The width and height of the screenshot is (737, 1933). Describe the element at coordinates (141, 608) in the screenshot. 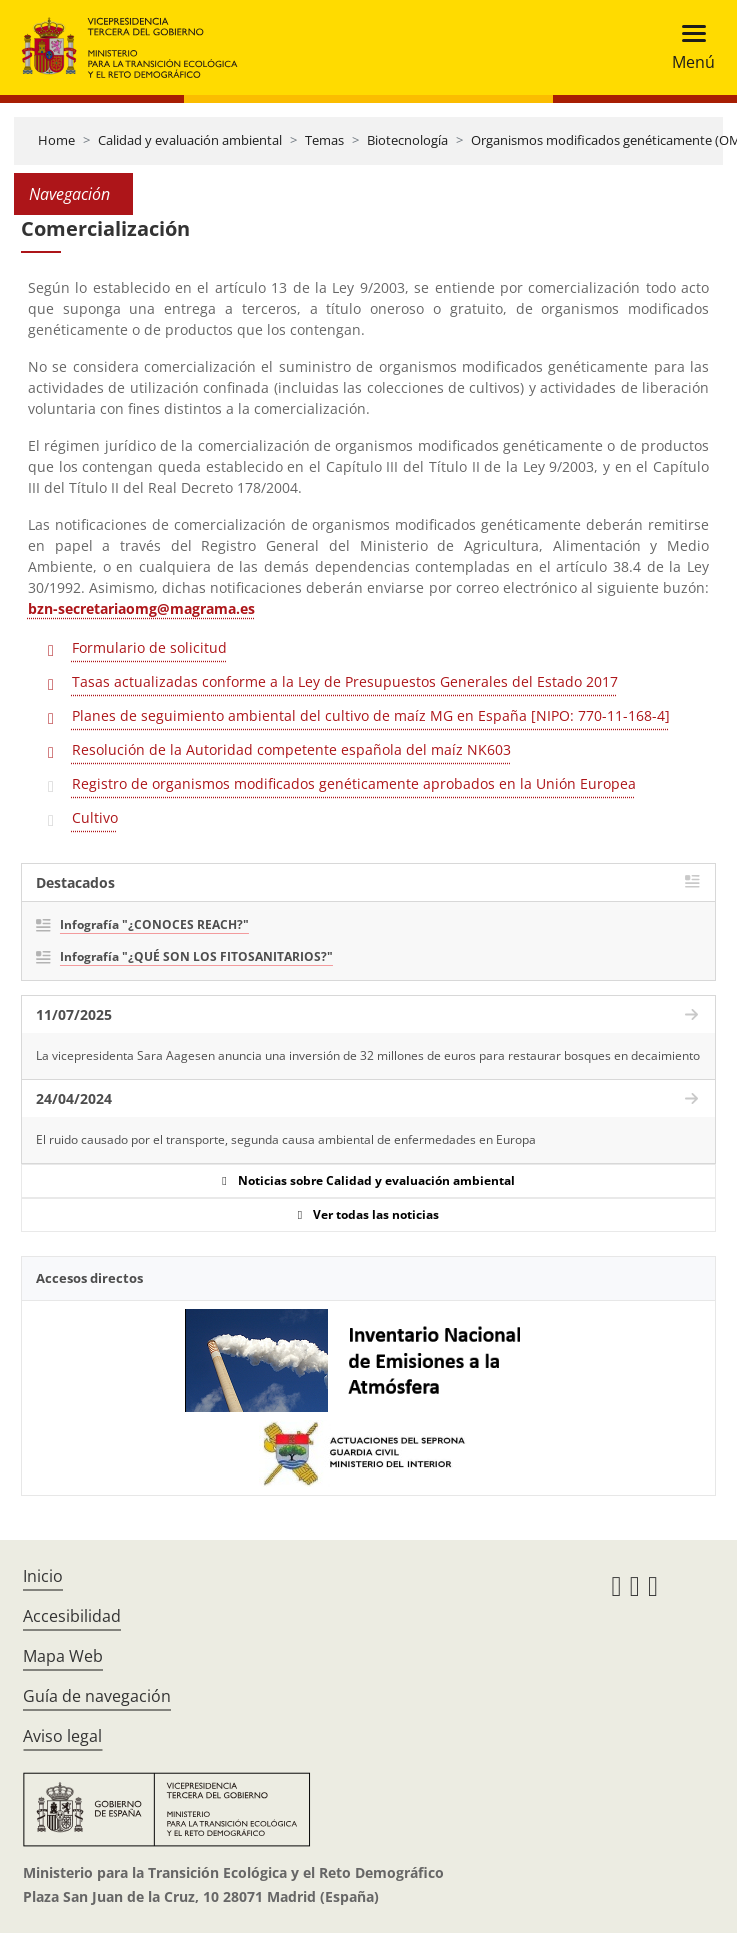

I see `bzn-secretariaomg@magrama.es` at that location.